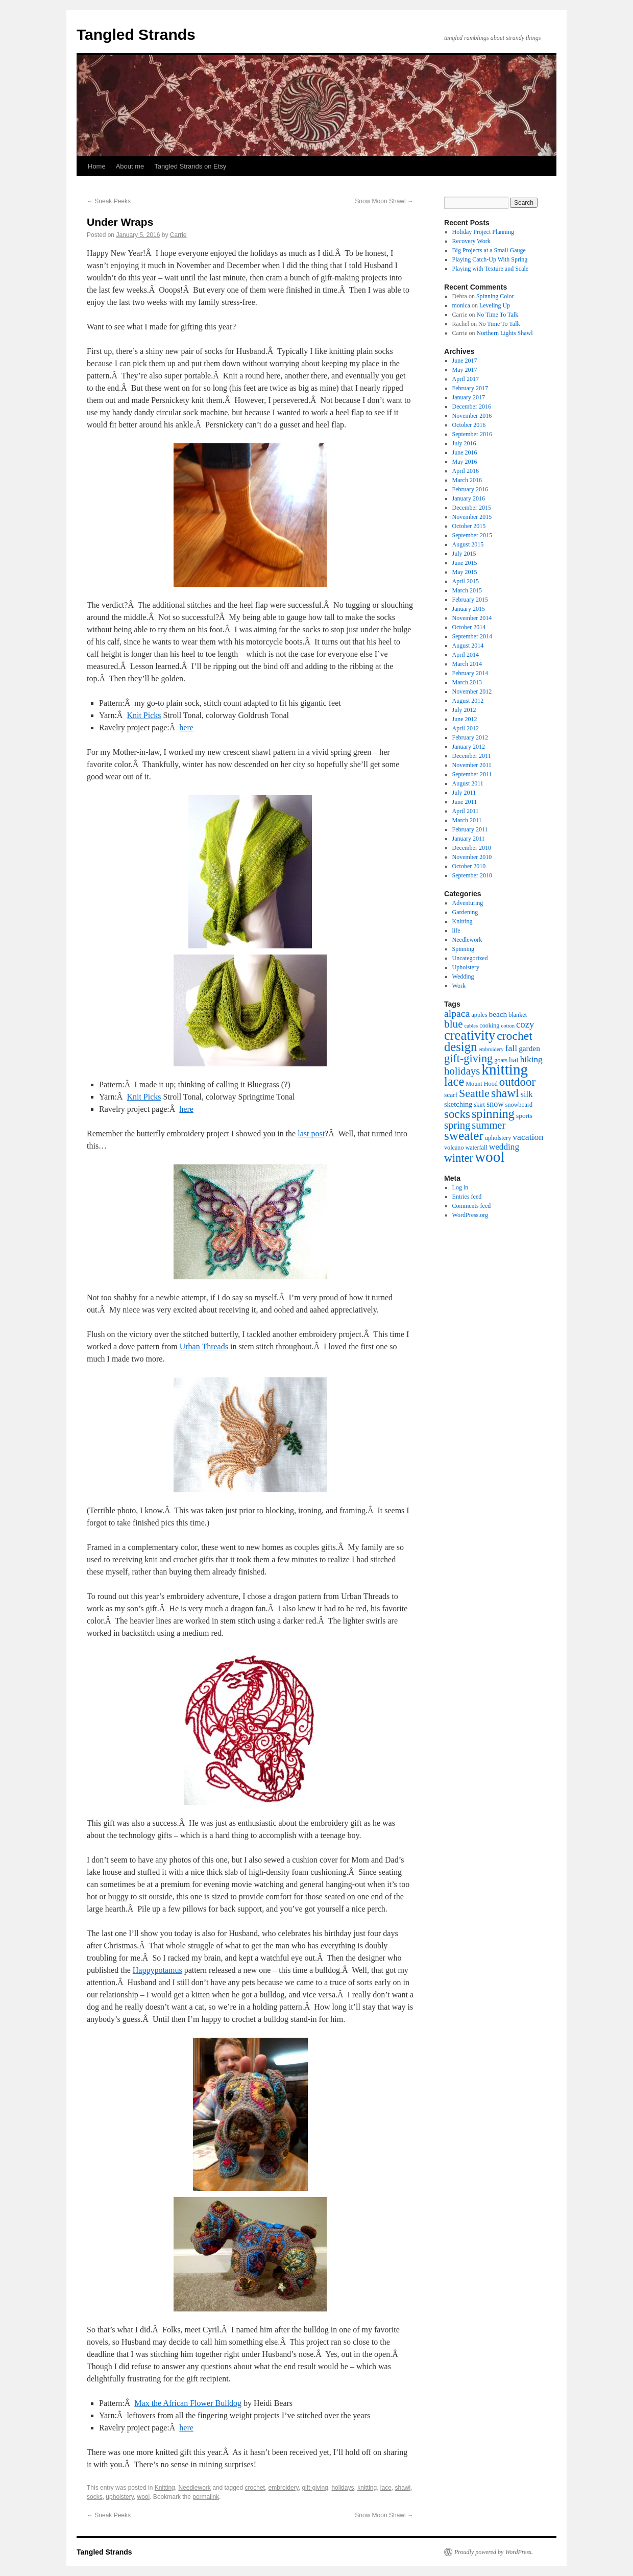 Image resolution: width=633 pixels, height=2576 pixels. Describe the element at coordinates (472, 415) in the screenshot. I see `November 2016` at that location.